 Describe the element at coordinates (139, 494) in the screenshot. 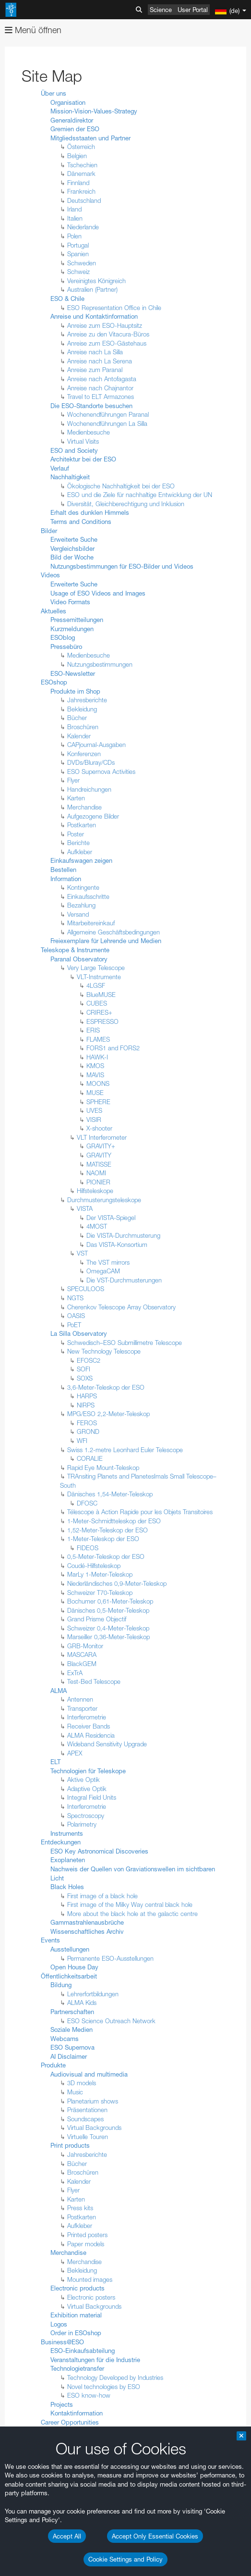

I see `ESO und die Ziele für nachhaltige Entwicklung der UN` at that location.